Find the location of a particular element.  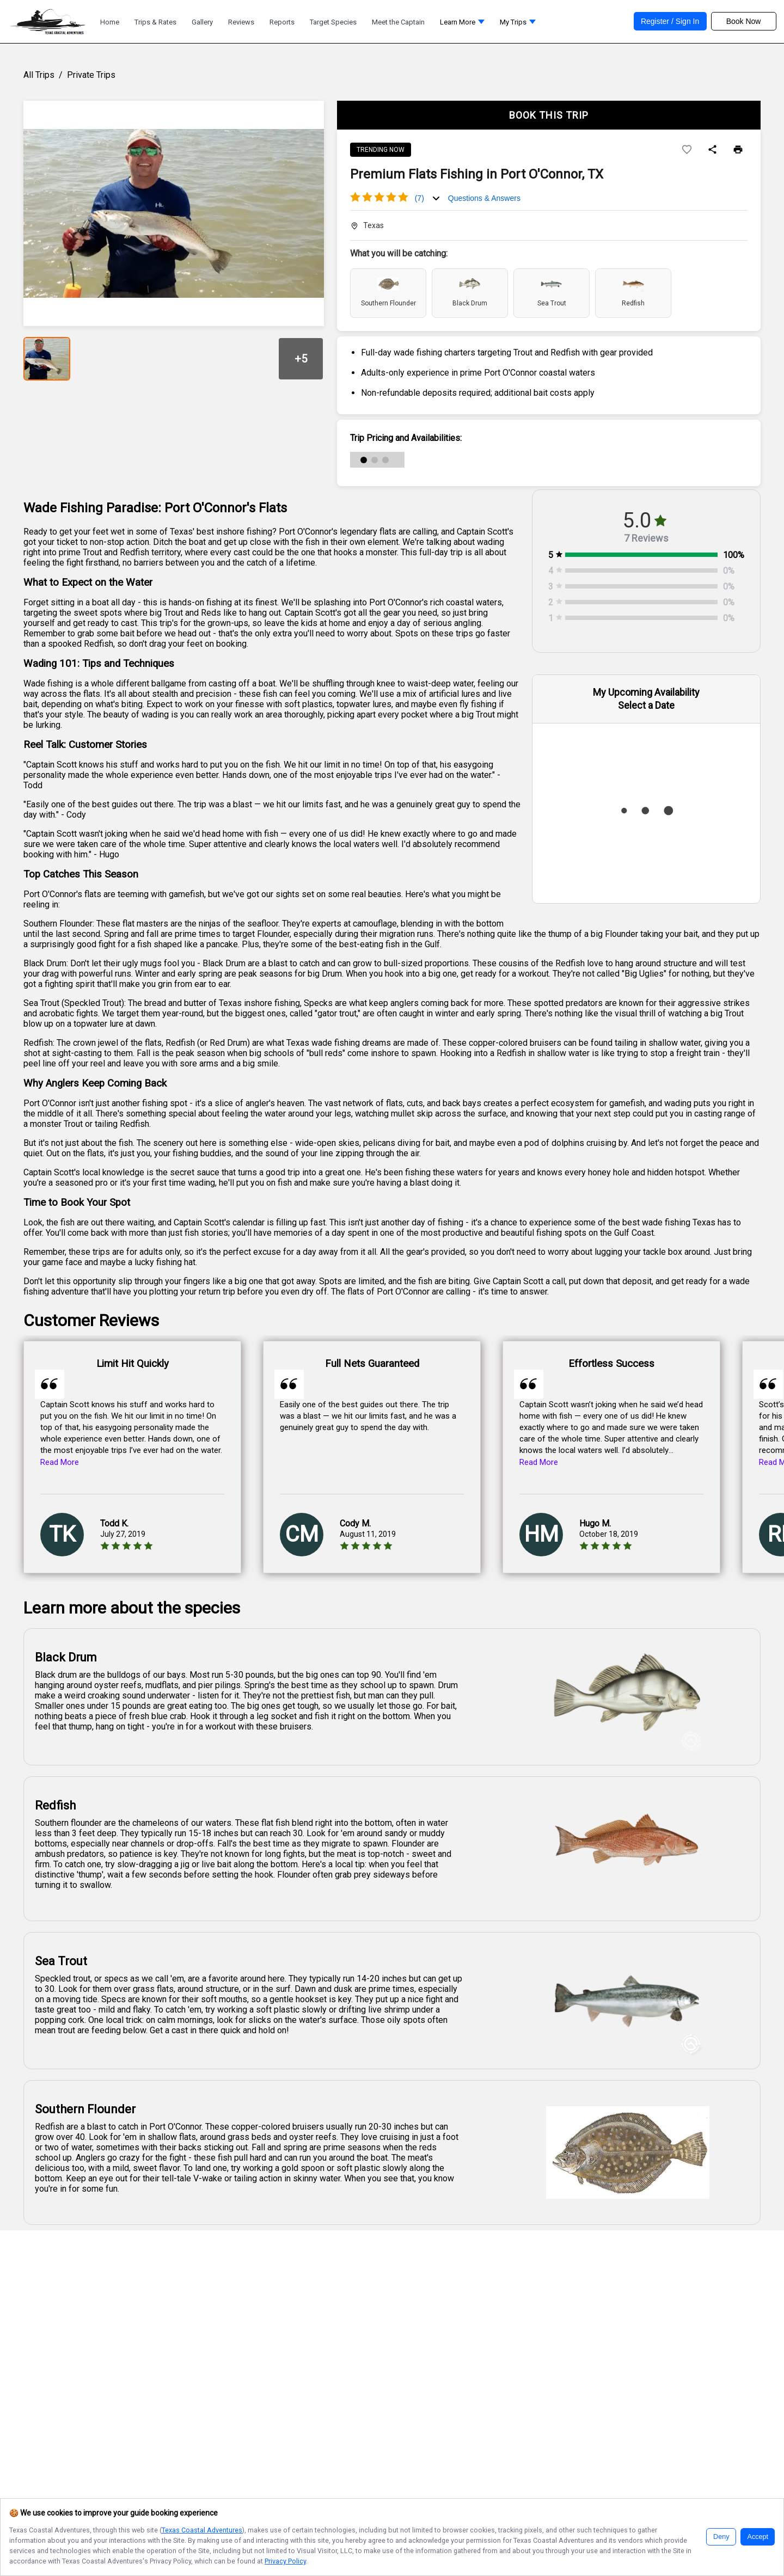

Accept is located at coordinates (757, 2537).